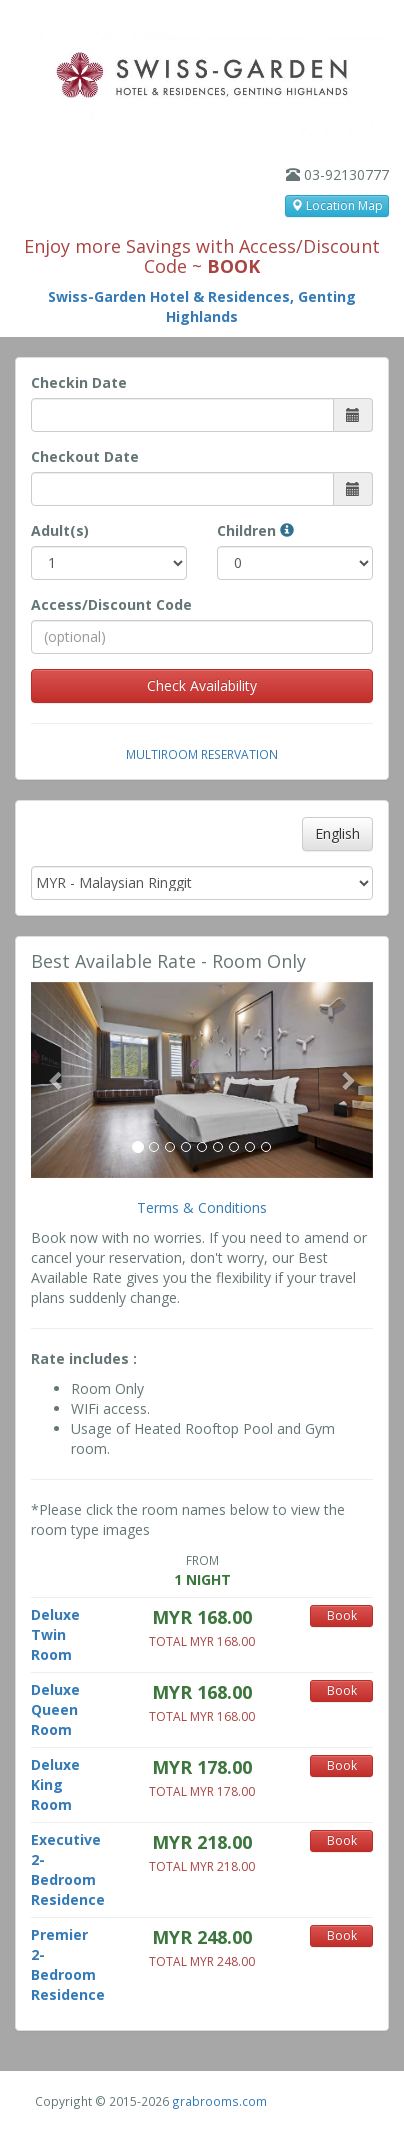 Image resolution: width=404 pixels, height=2131 pixels. Describe the element at coordinates (79, 382) in the screenshot. I see `Checkin Date` at that location.